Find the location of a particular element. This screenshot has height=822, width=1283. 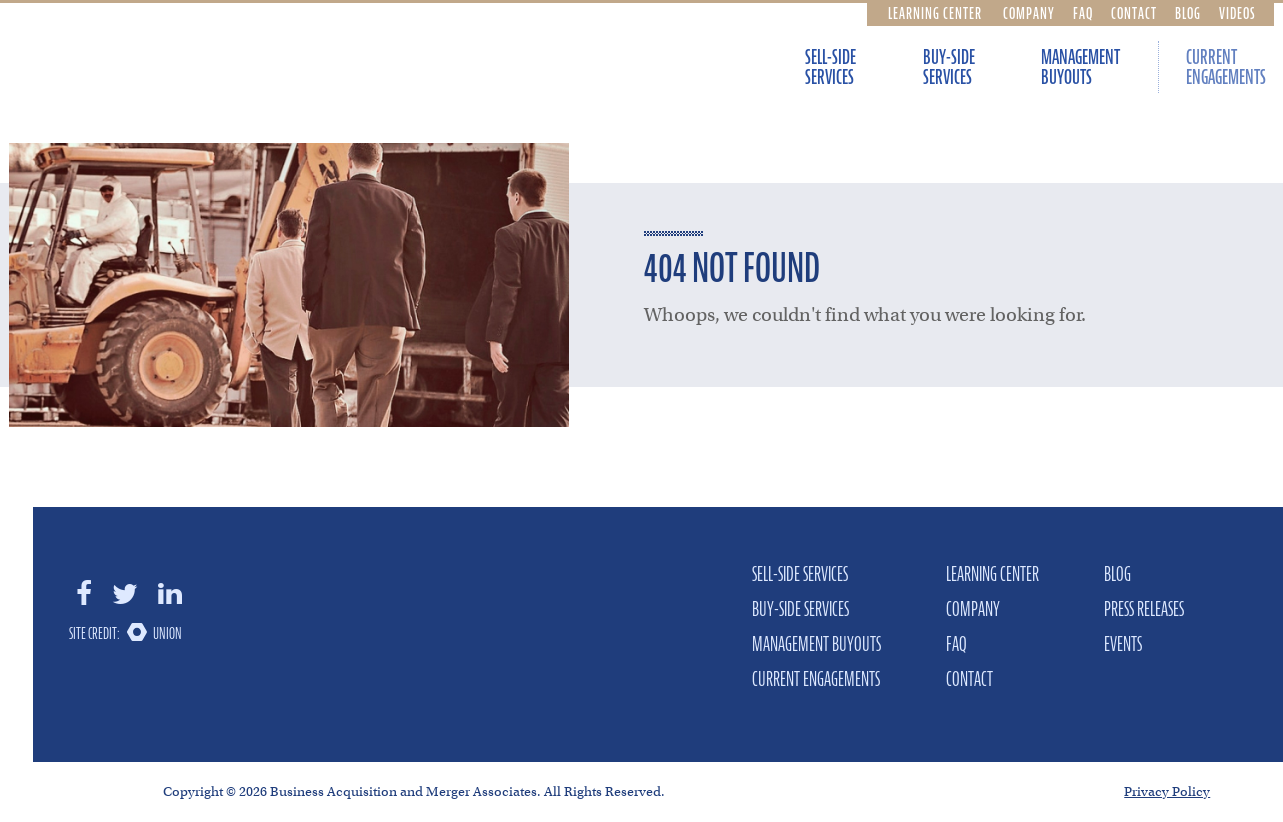

Contact is located at coordinates (1134, 13).